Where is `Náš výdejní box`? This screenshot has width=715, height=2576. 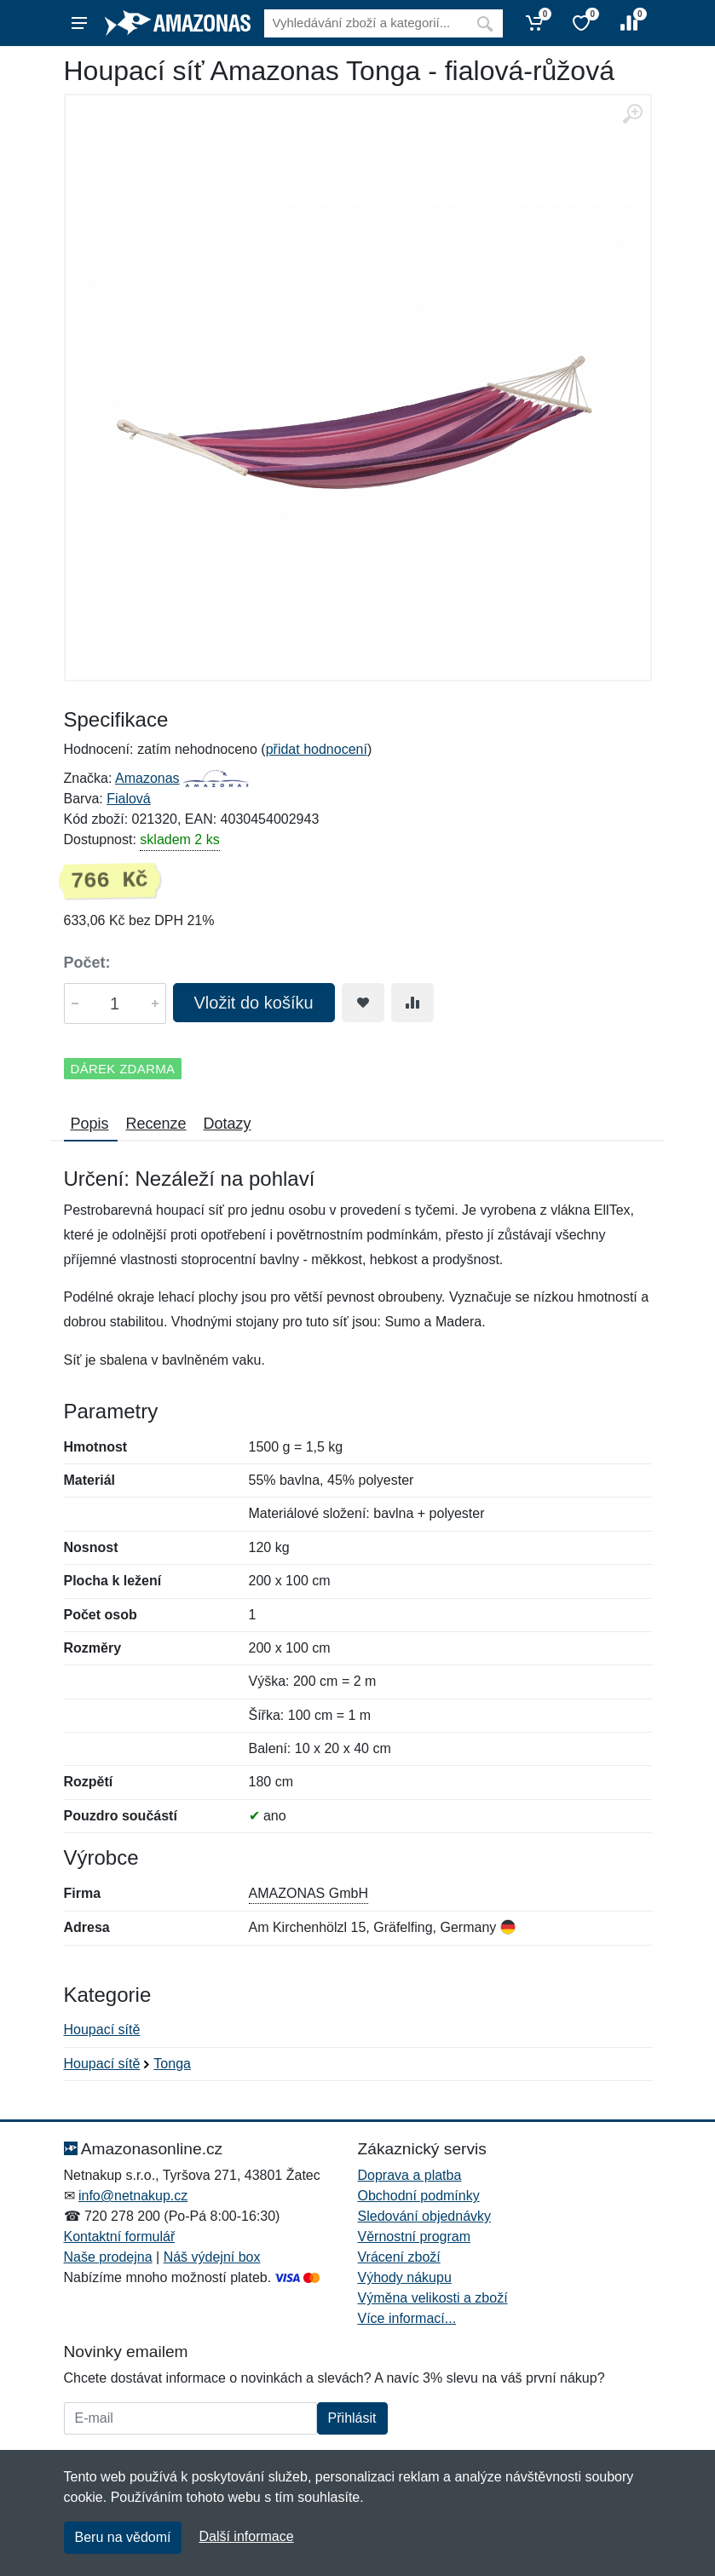
Náš výdejní box is located at coordinates (212, 2257).